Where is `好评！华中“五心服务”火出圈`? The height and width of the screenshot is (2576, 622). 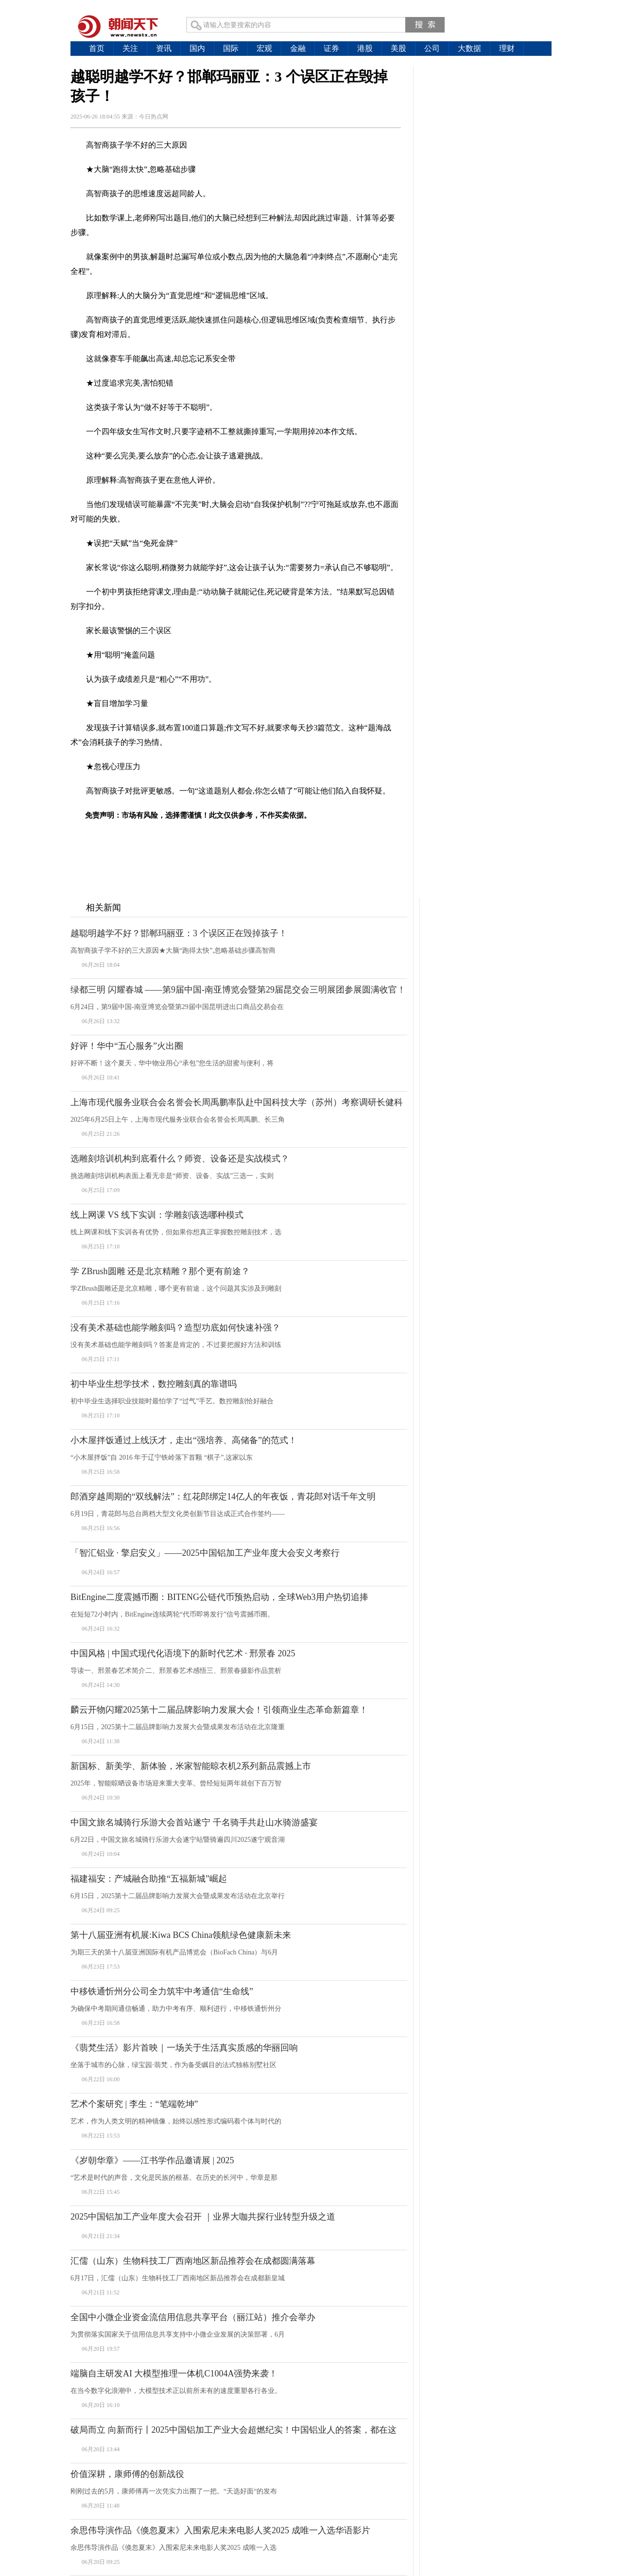 好评！华中“五心服务”火出圈 is located at coordinates (126, 1046).